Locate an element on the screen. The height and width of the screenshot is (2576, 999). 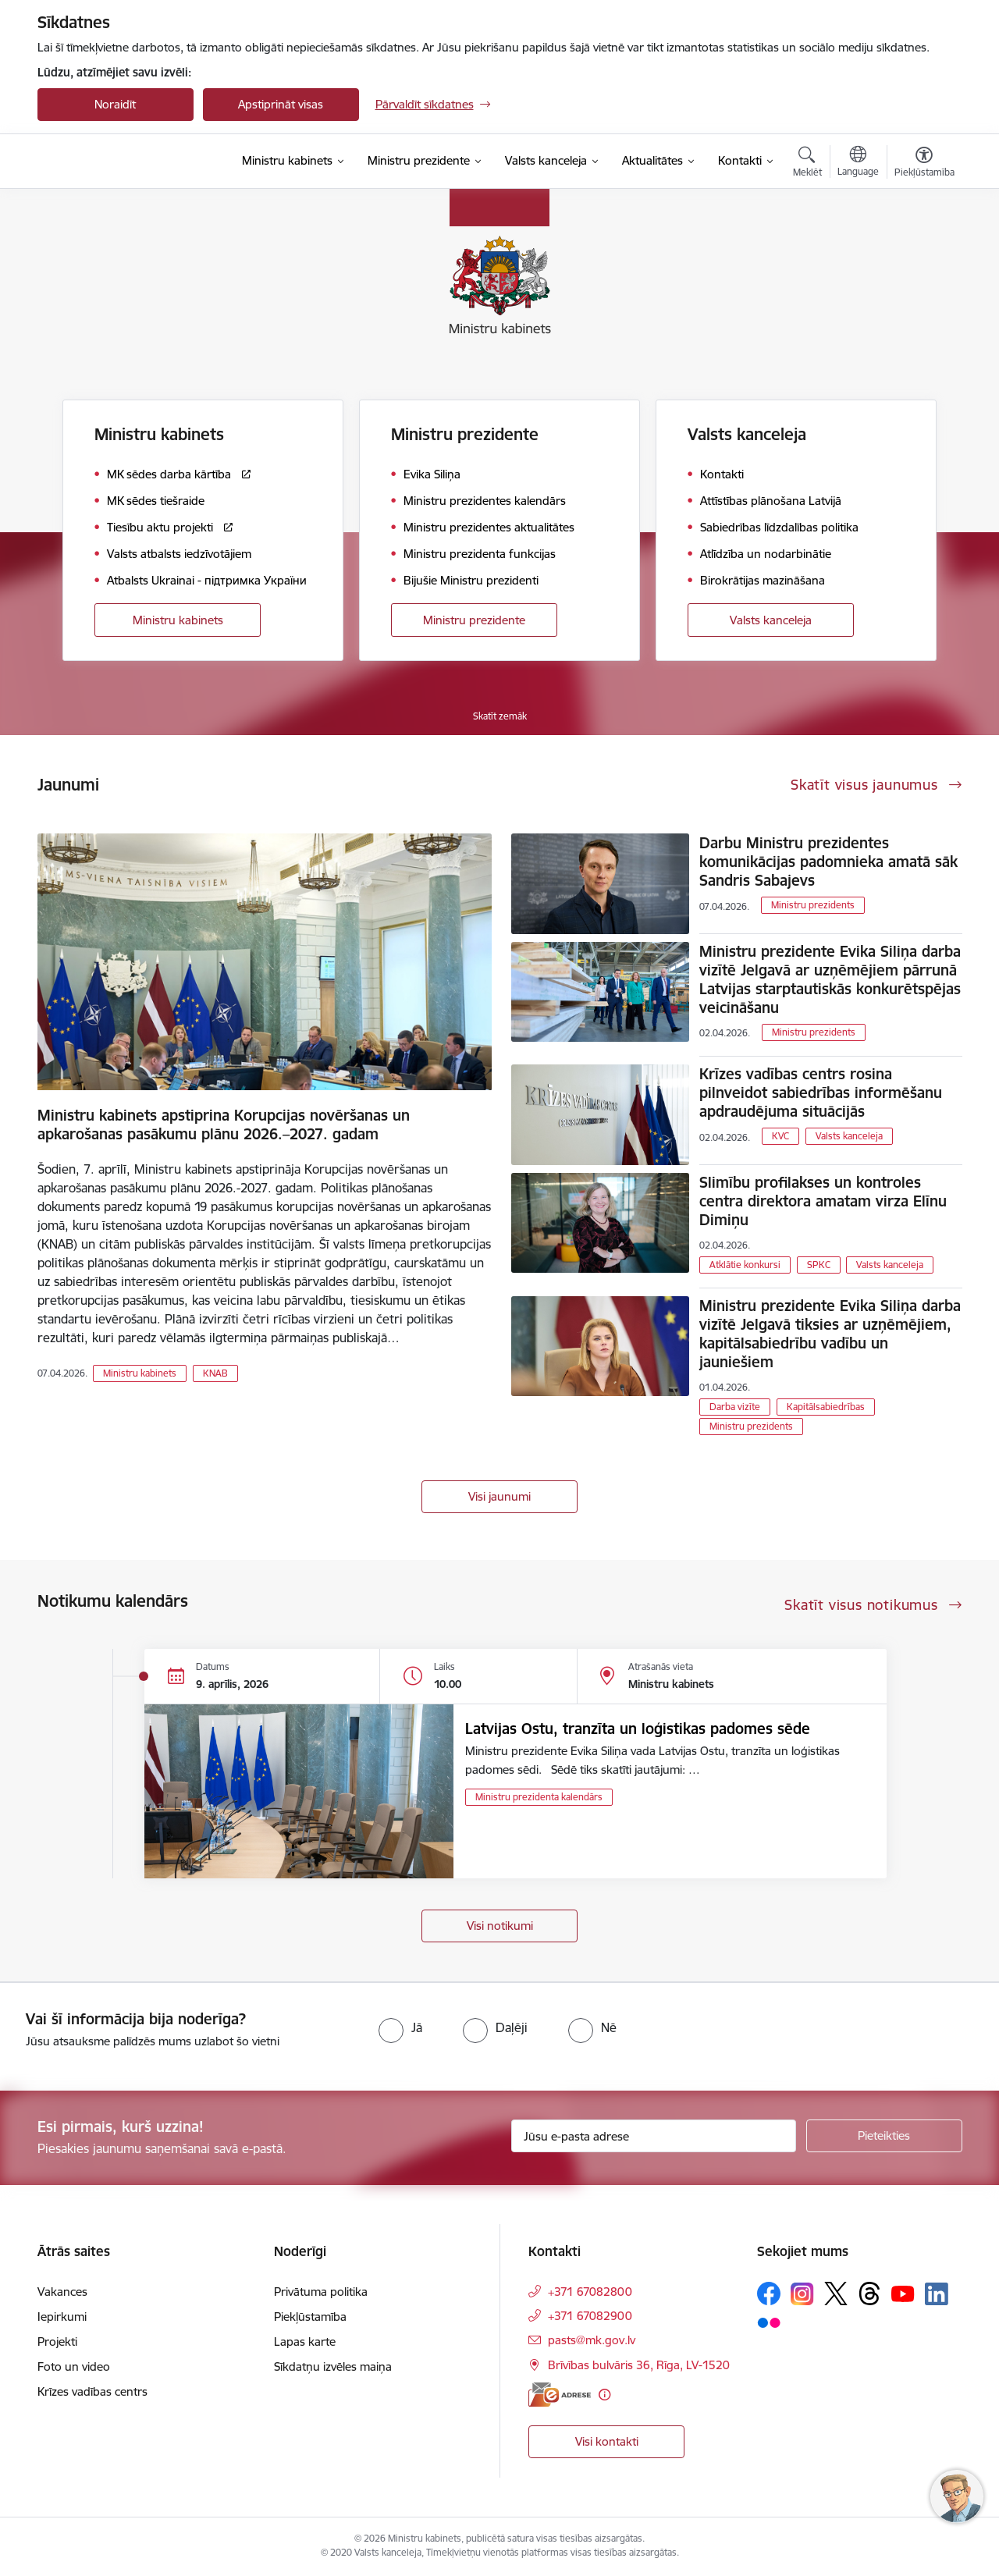
Ministru prezidente Evika Siliņa darba vizītē Jelgavā tiksies ar uzņēmējiem, kapitālsabiedrību vadību un jauniešiem is located at coordinates (830, 1333).